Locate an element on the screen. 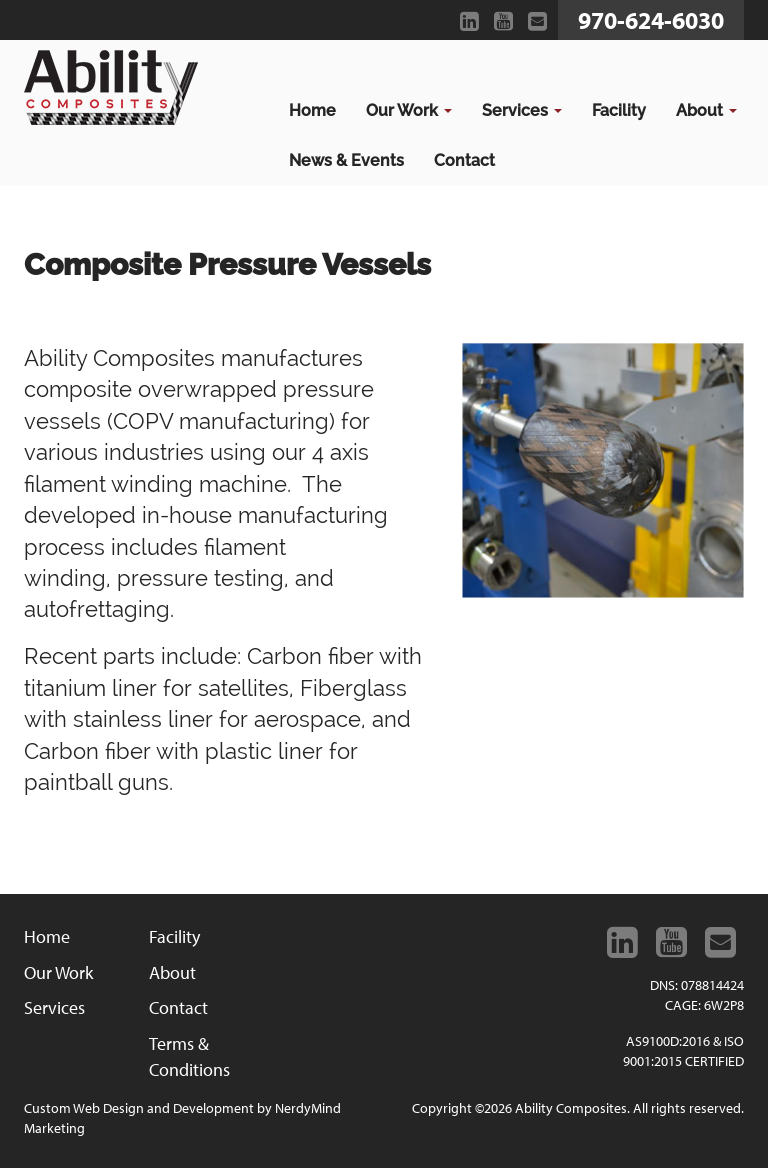 Image resolution: width=768 pixels, height=1168 pixels. Services is located at coordinates (522, 110).